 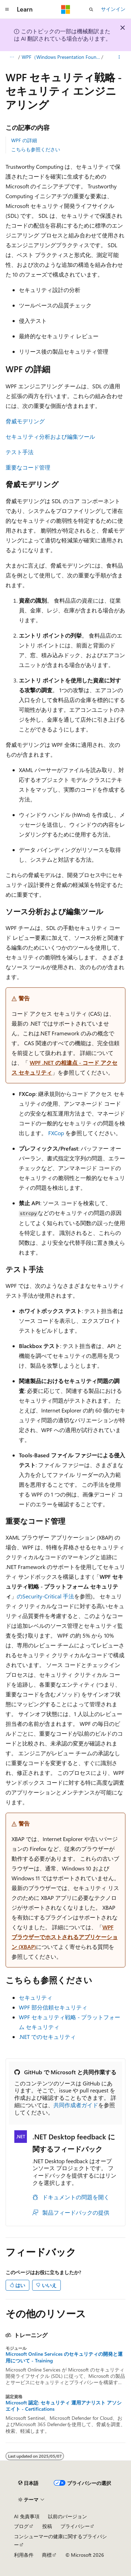 I want to click on 重要なコード管理, so click(x=28, y=467).